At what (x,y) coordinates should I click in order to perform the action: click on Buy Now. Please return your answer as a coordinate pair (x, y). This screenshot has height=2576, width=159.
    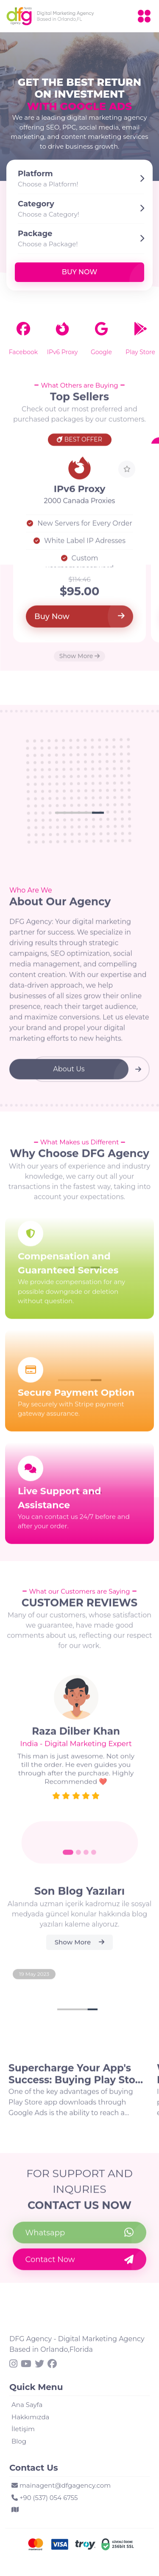
    Looking at the image, I should click on (79, 272).